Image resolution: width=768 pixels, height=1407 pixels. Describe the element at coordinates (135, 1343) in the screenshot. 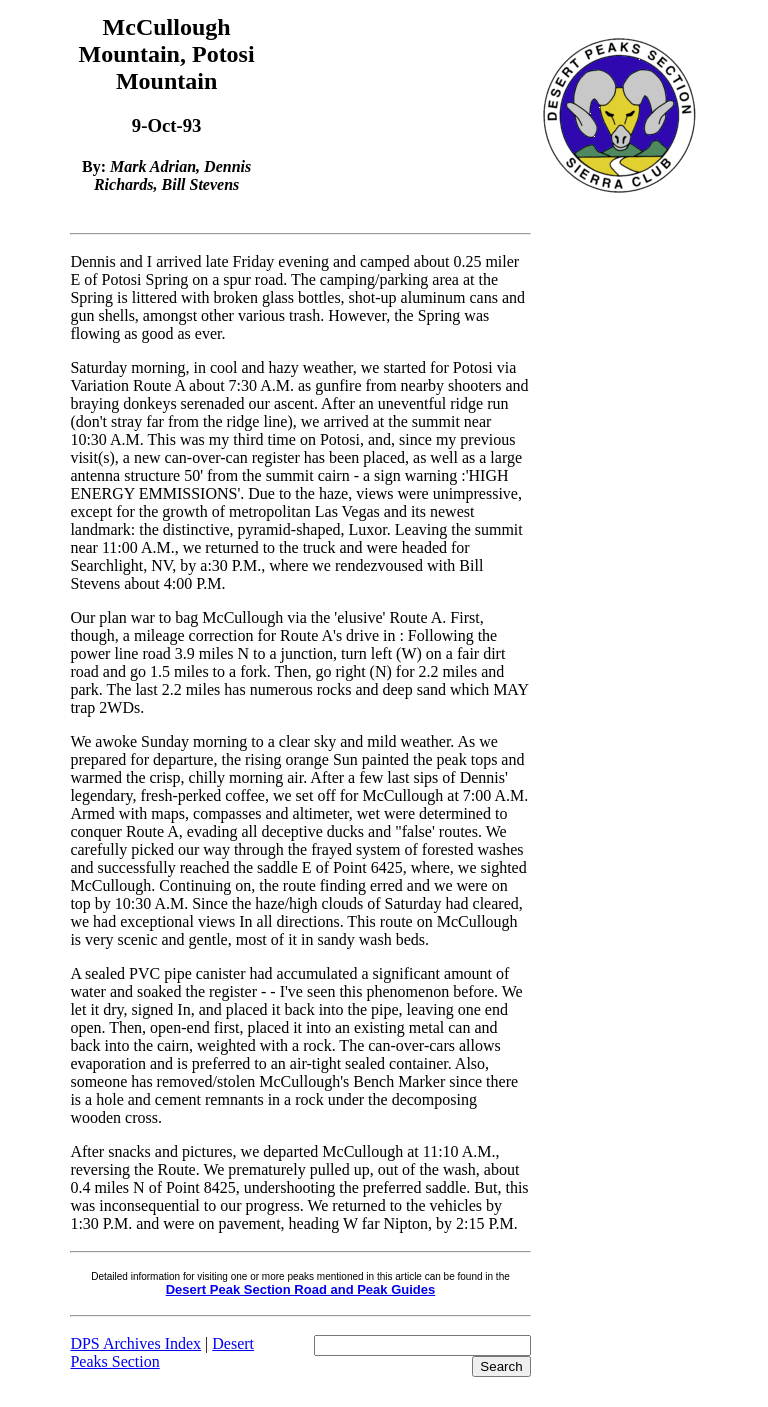

I see `DPS Archives Index` at that location.